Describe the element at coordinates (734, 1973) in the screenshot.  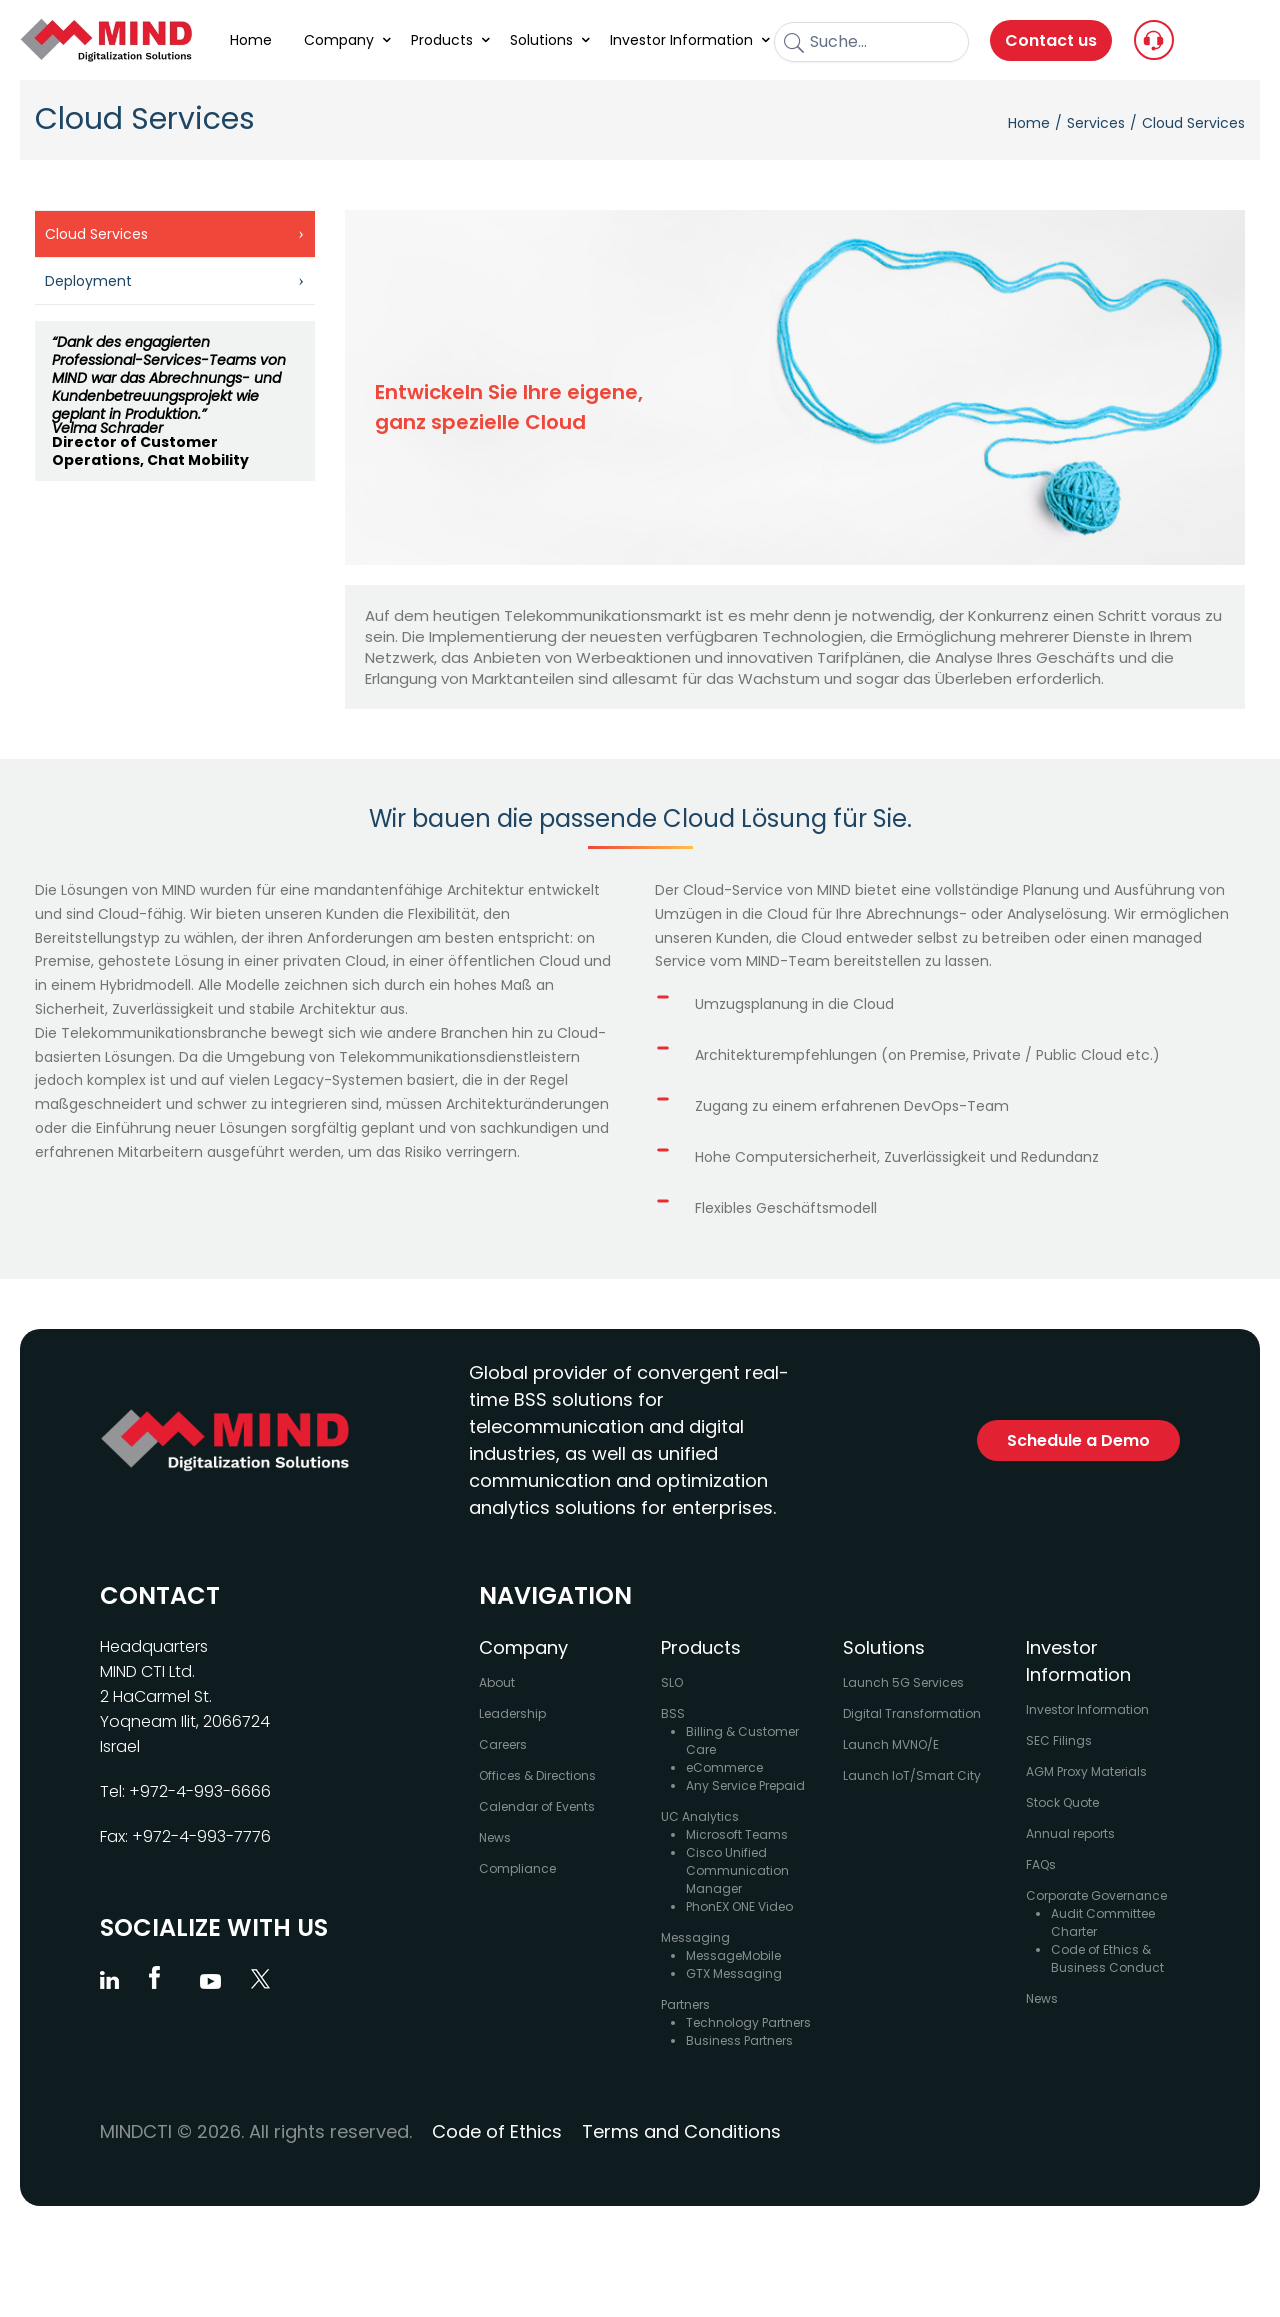
I see `GTX Messaging` at that location.